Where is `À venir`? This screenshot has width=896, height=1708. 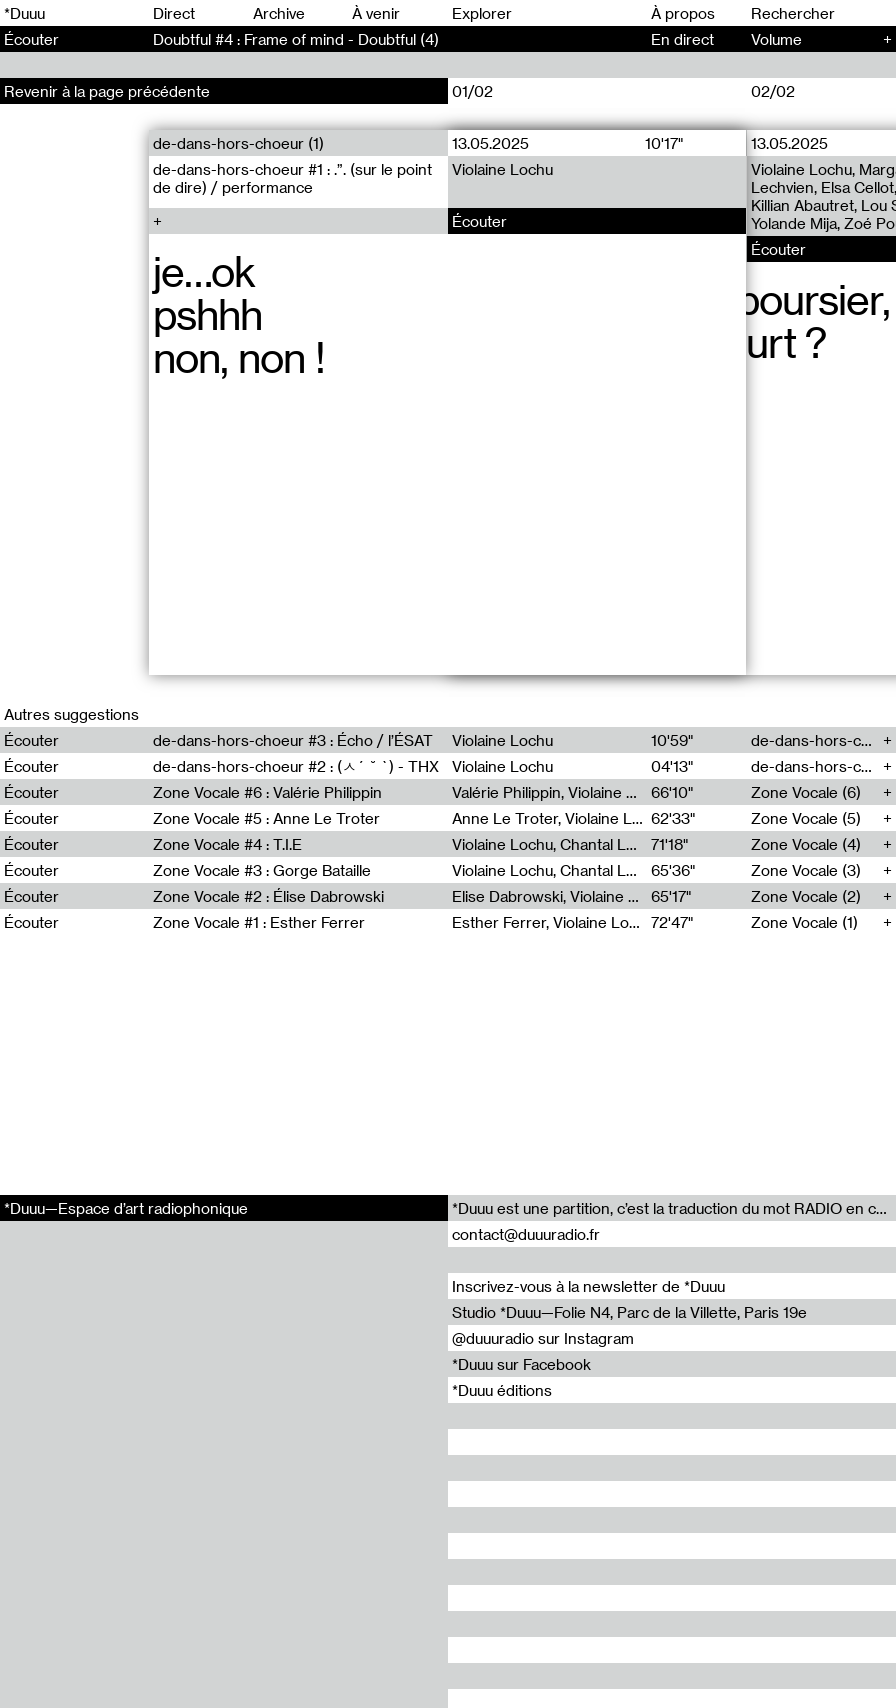
À venir is located at coordinates (376, 13).